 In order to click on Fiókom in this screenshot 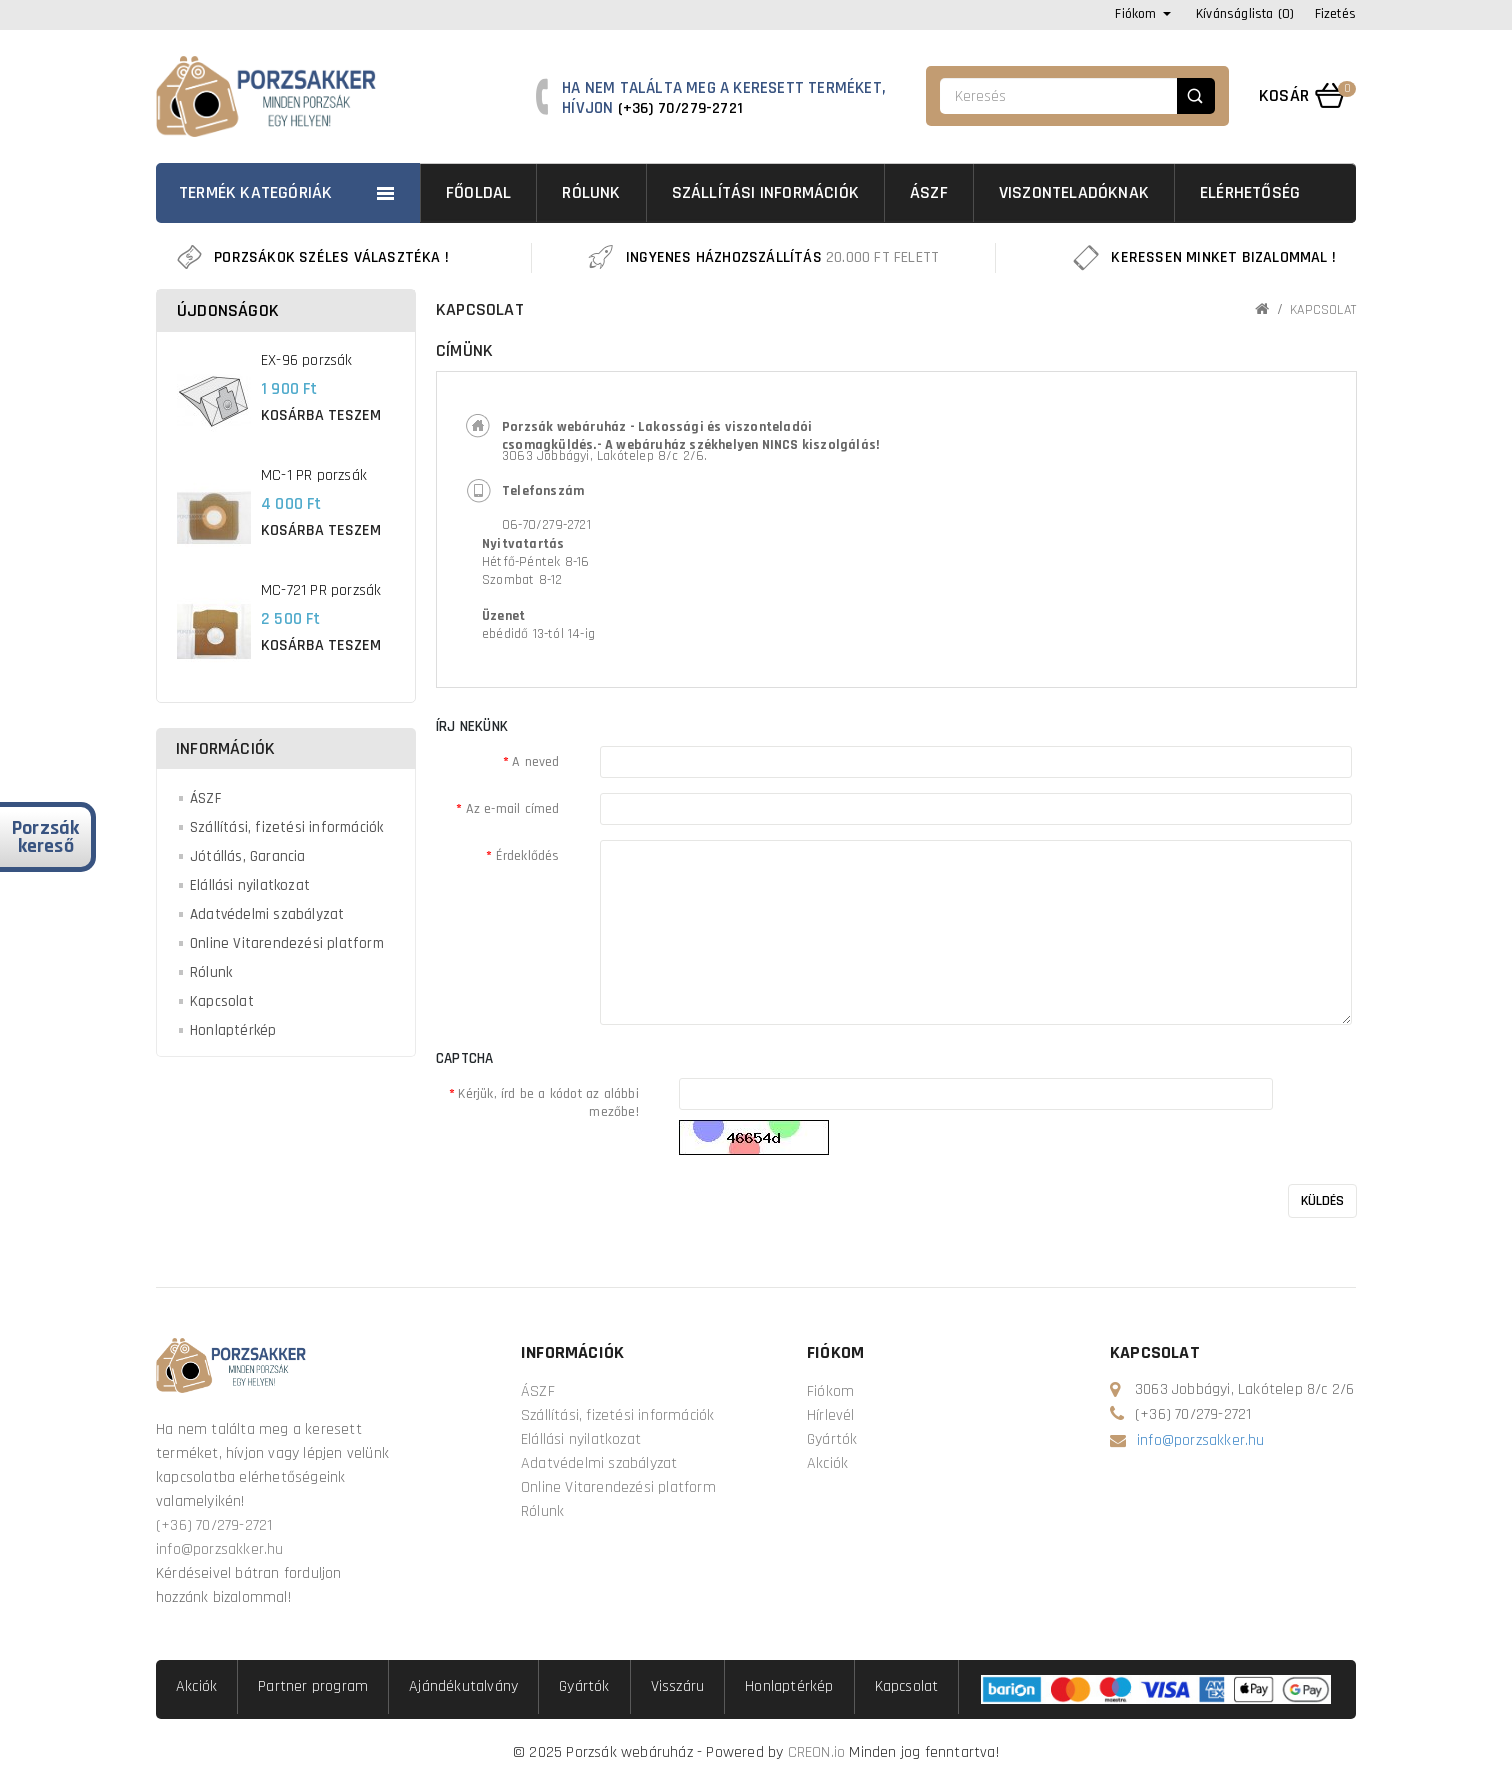, I will do `click(830, 1391)`.